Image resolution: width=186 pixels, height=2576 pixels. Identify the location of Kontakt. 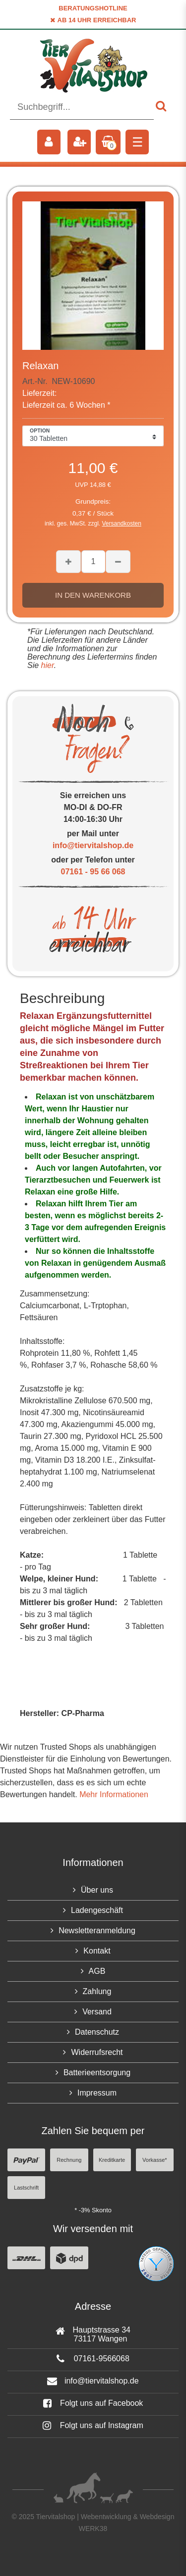
(96, 1951).